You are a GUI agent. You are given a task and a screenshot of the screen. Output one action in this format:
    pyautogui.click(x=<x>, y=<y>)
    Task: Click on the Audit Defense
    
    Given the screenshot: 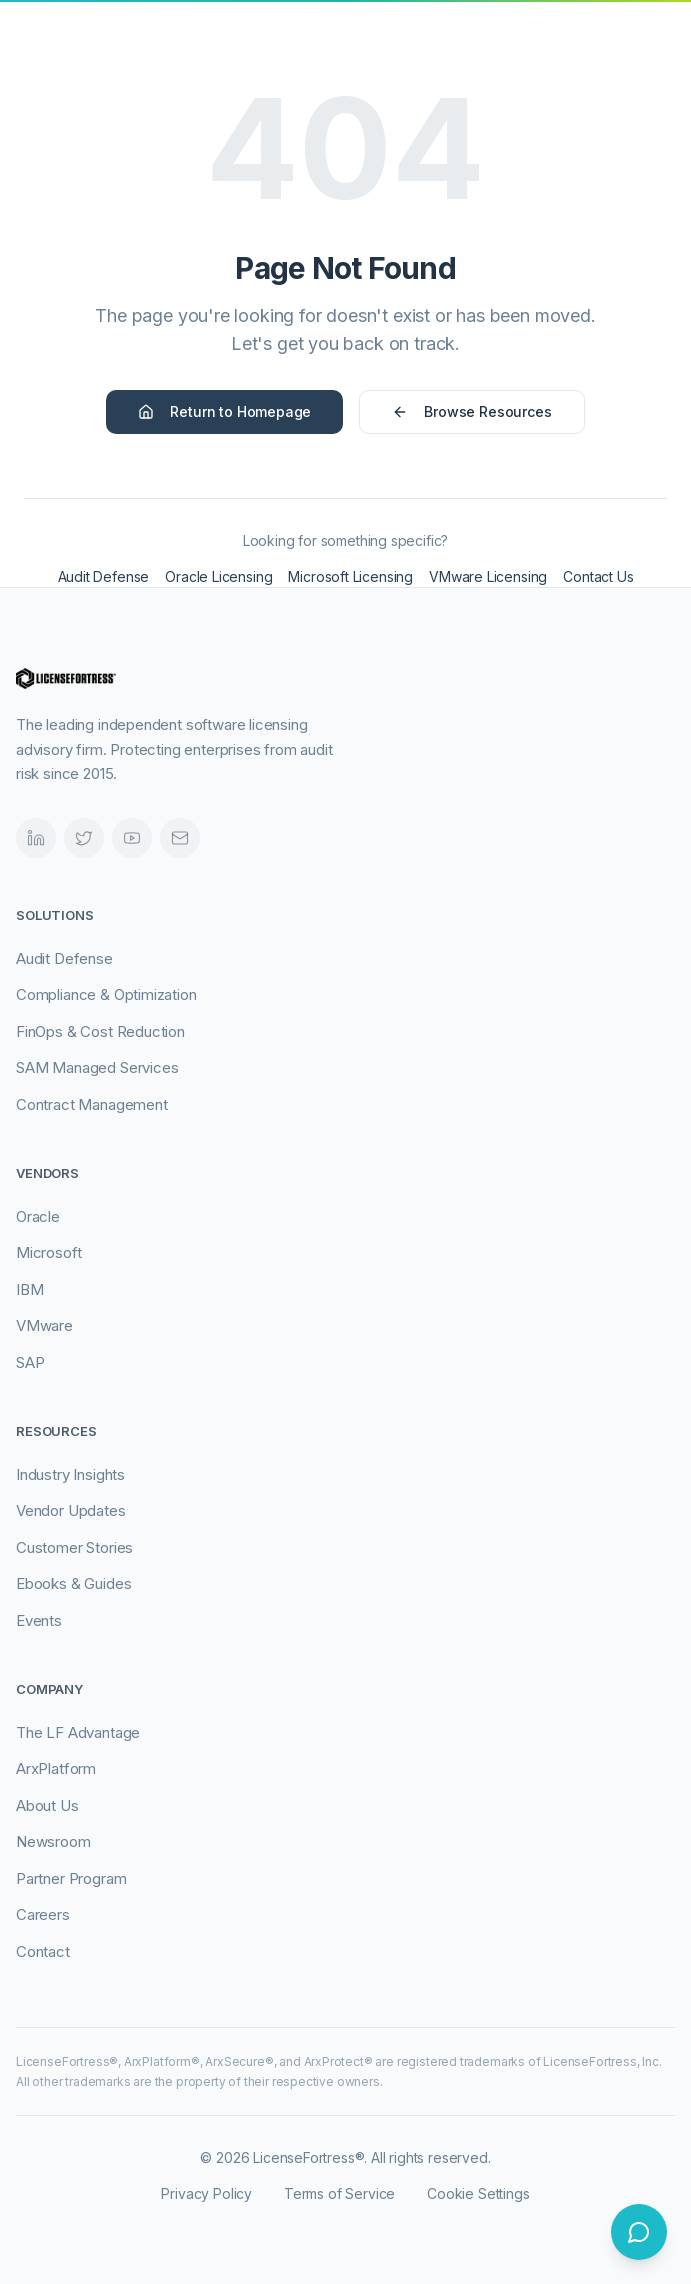 What is the action you would take?
    pyautogui.click(x=104, y=576)
    